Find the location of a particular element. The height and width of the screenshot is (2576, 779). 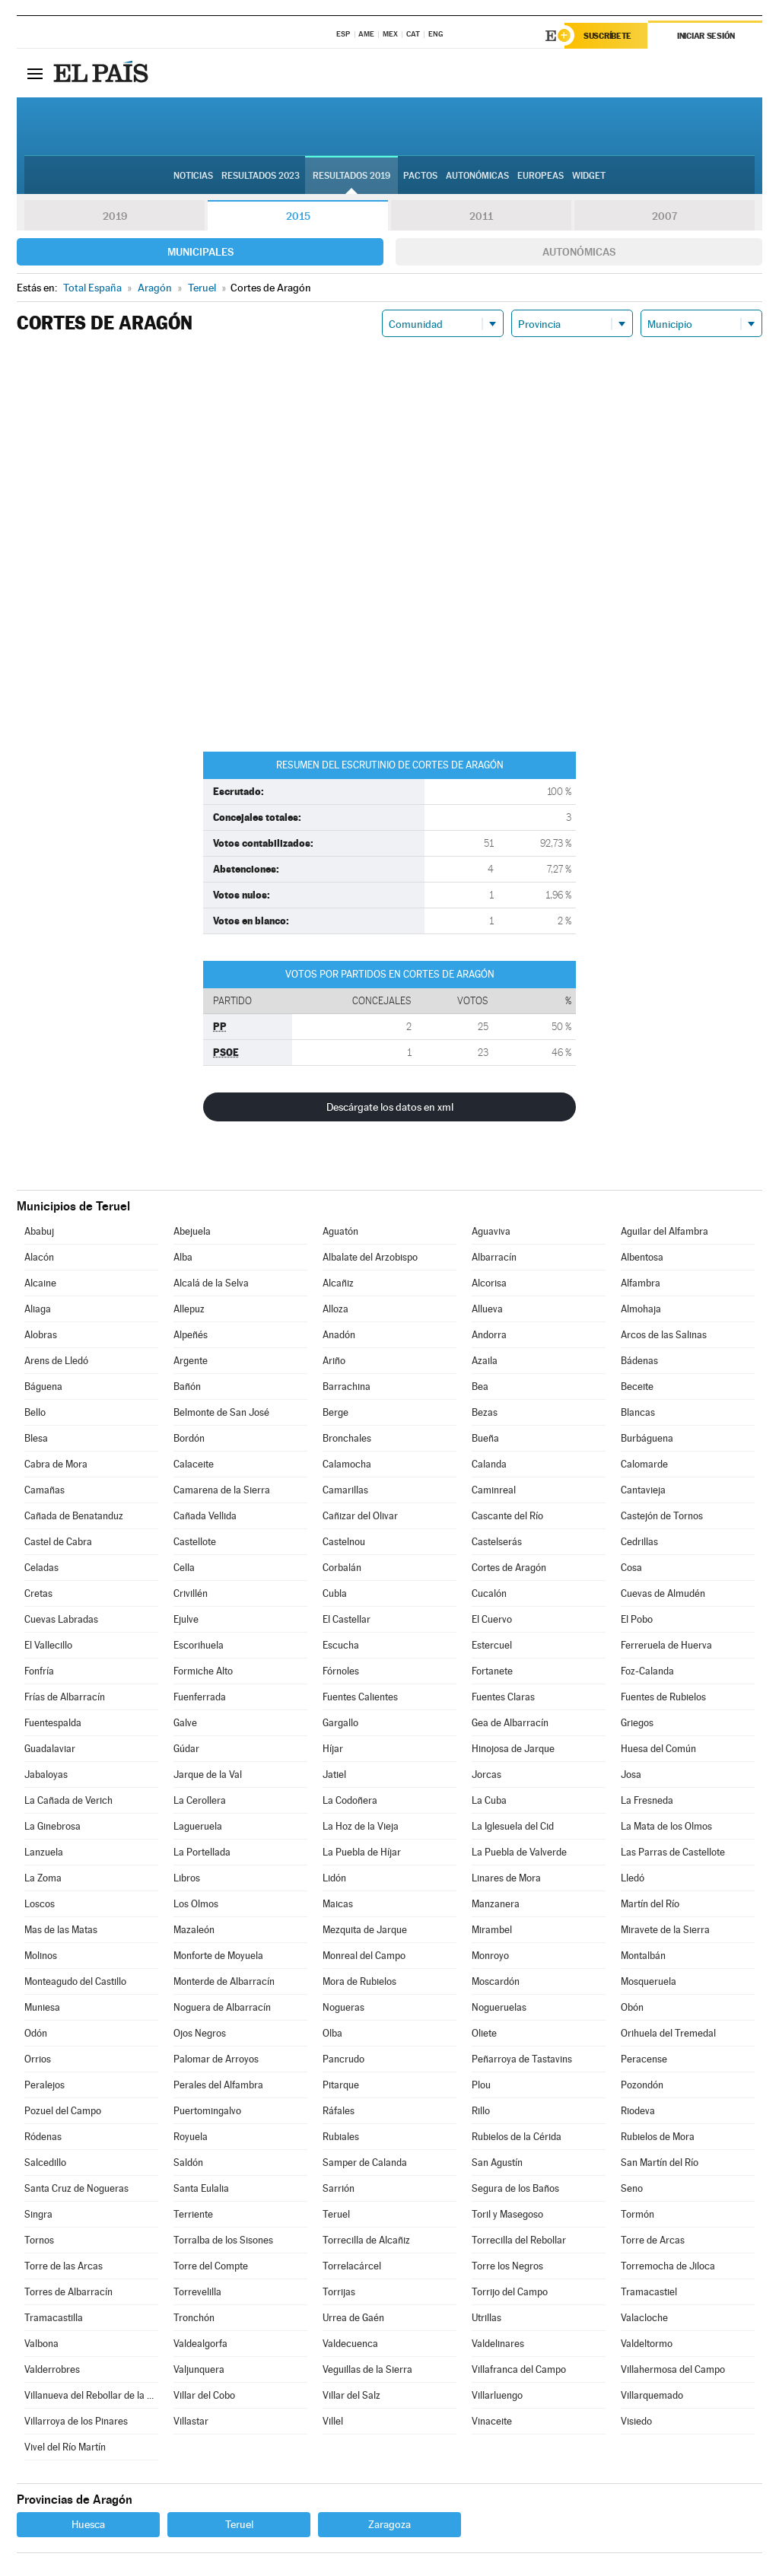

Tramacastilla is located at coordinates (53, 2317).